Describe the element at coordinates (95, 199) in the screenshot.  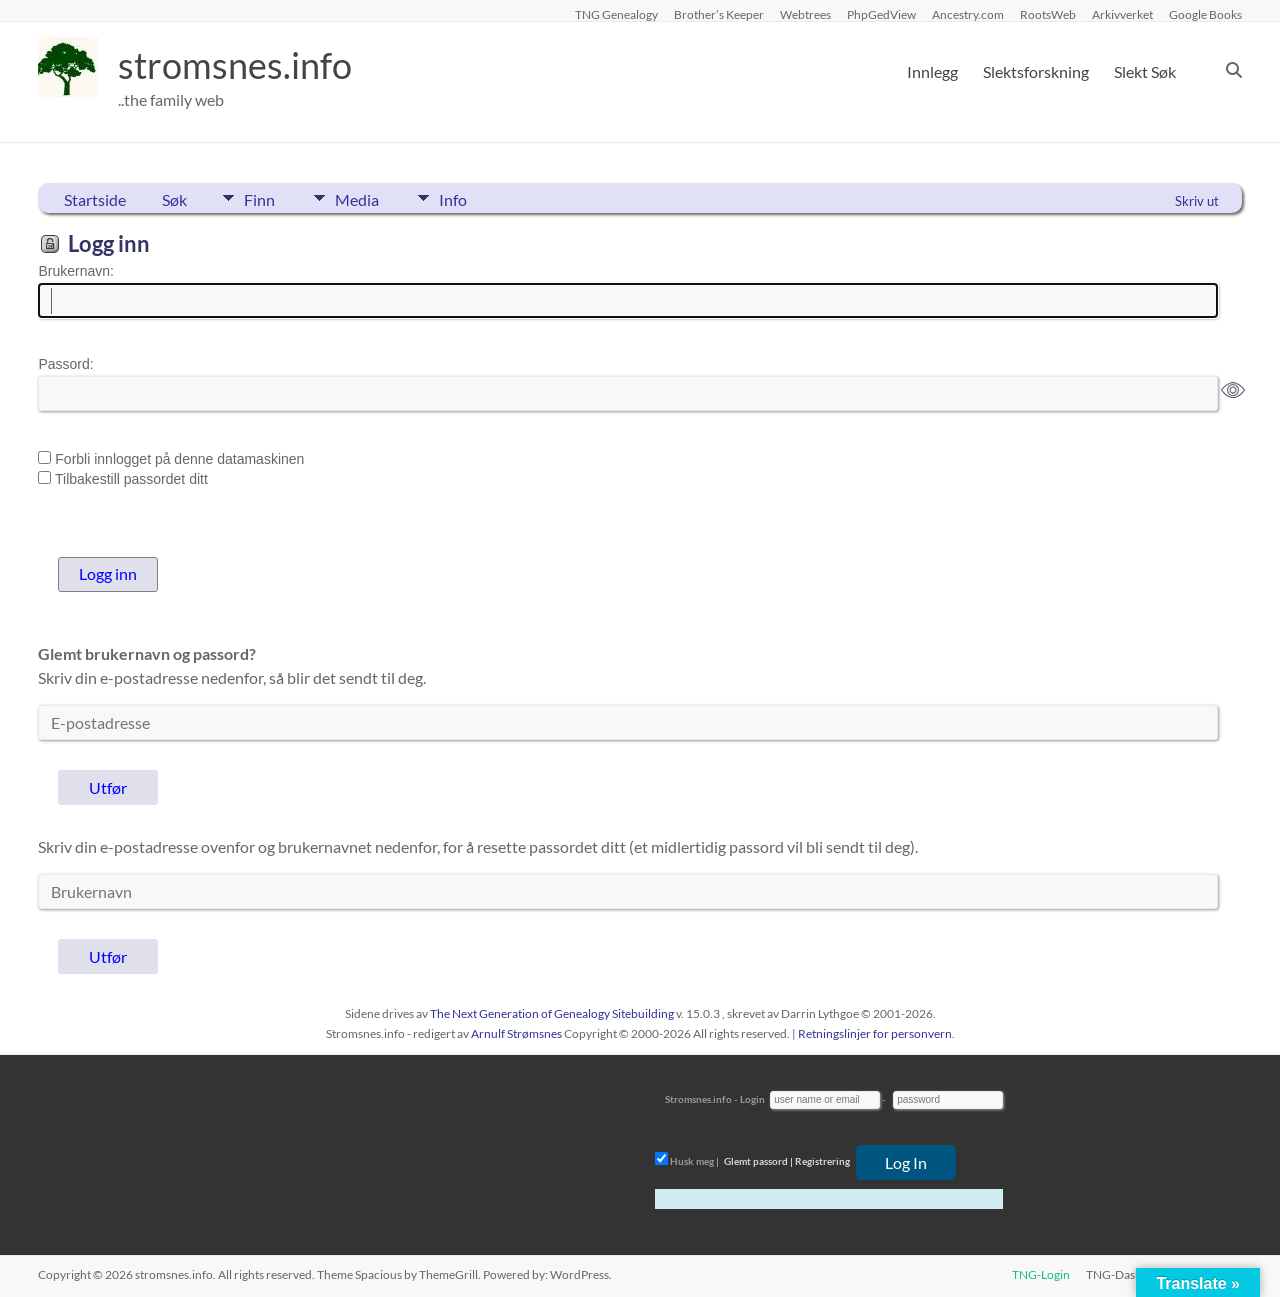
I see `Startside` at that location.